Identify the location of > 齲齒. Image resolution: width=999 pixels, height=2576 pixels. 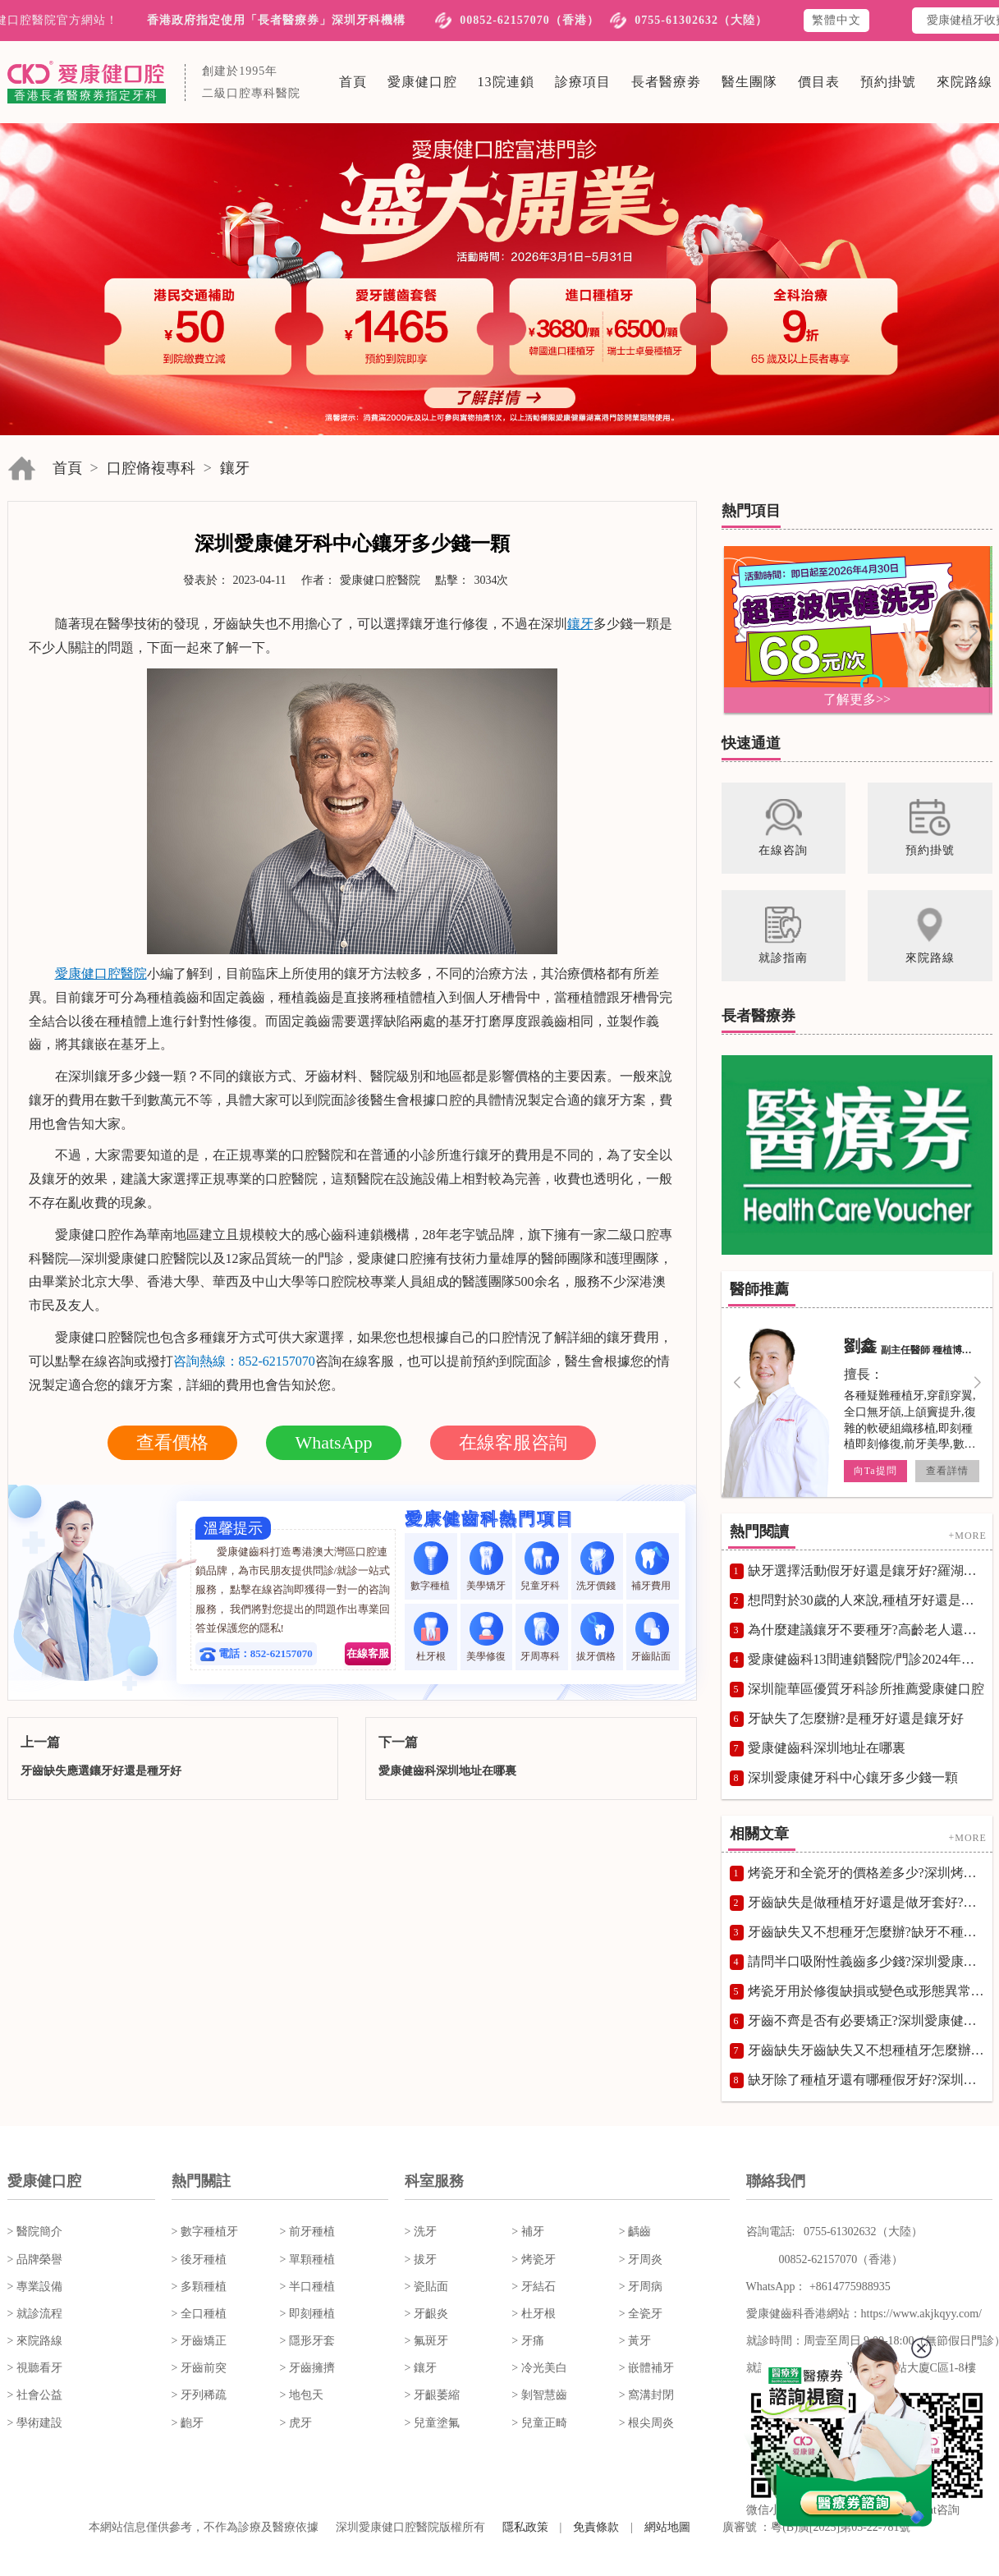
(635, 2231).